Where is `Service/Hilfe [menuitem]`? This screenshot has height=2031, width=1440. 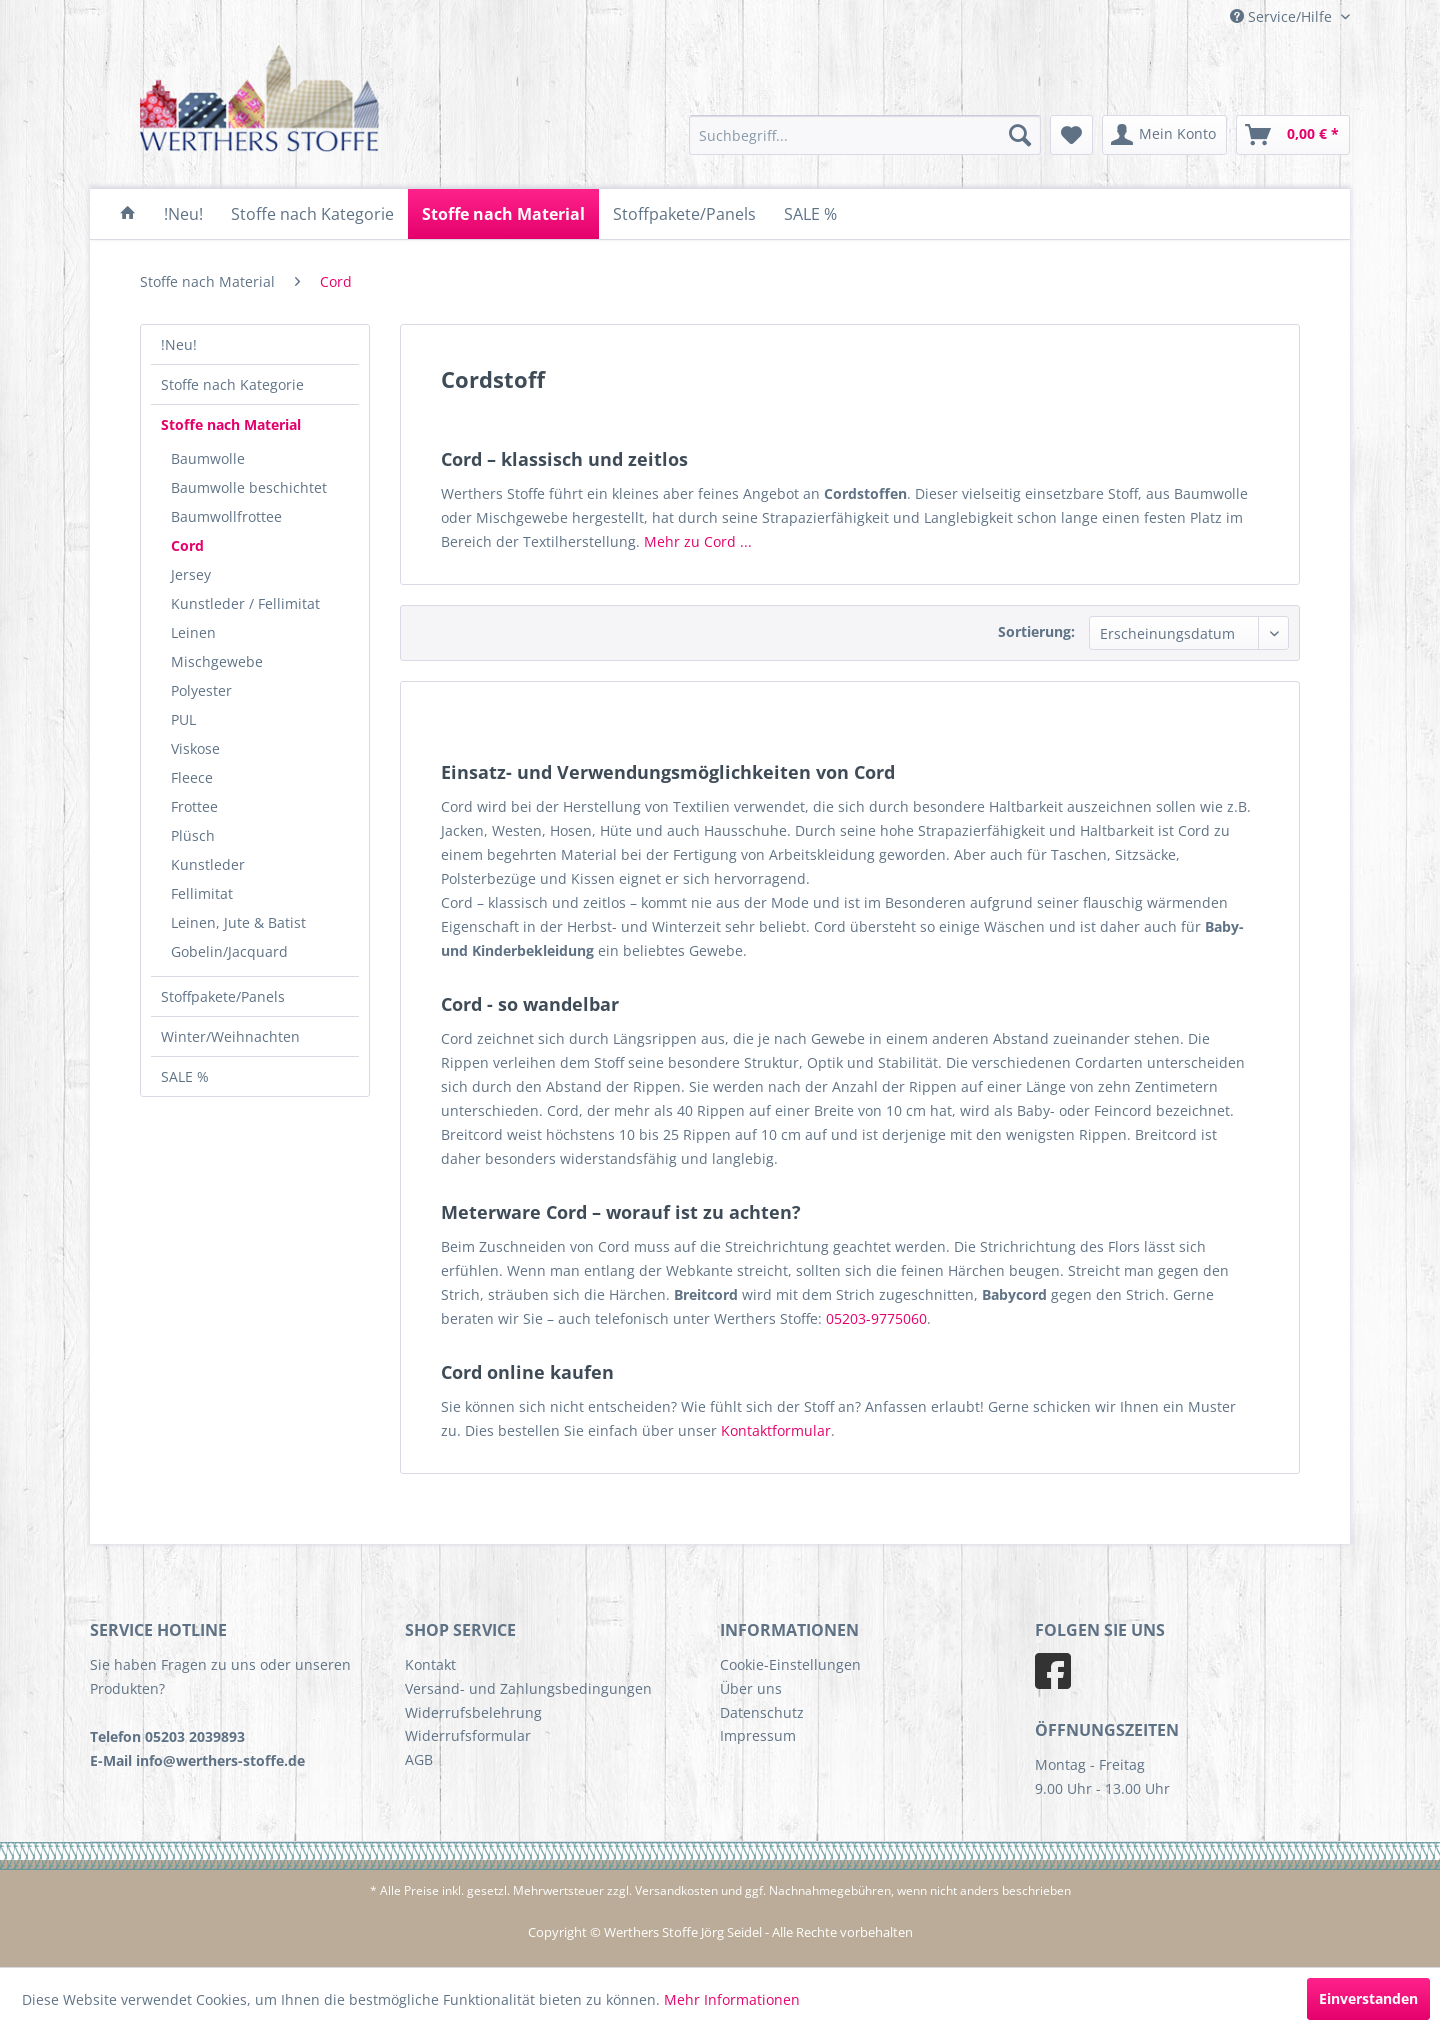
Service/Hilfe [menuitem] is located at coordinates (1283, 16).